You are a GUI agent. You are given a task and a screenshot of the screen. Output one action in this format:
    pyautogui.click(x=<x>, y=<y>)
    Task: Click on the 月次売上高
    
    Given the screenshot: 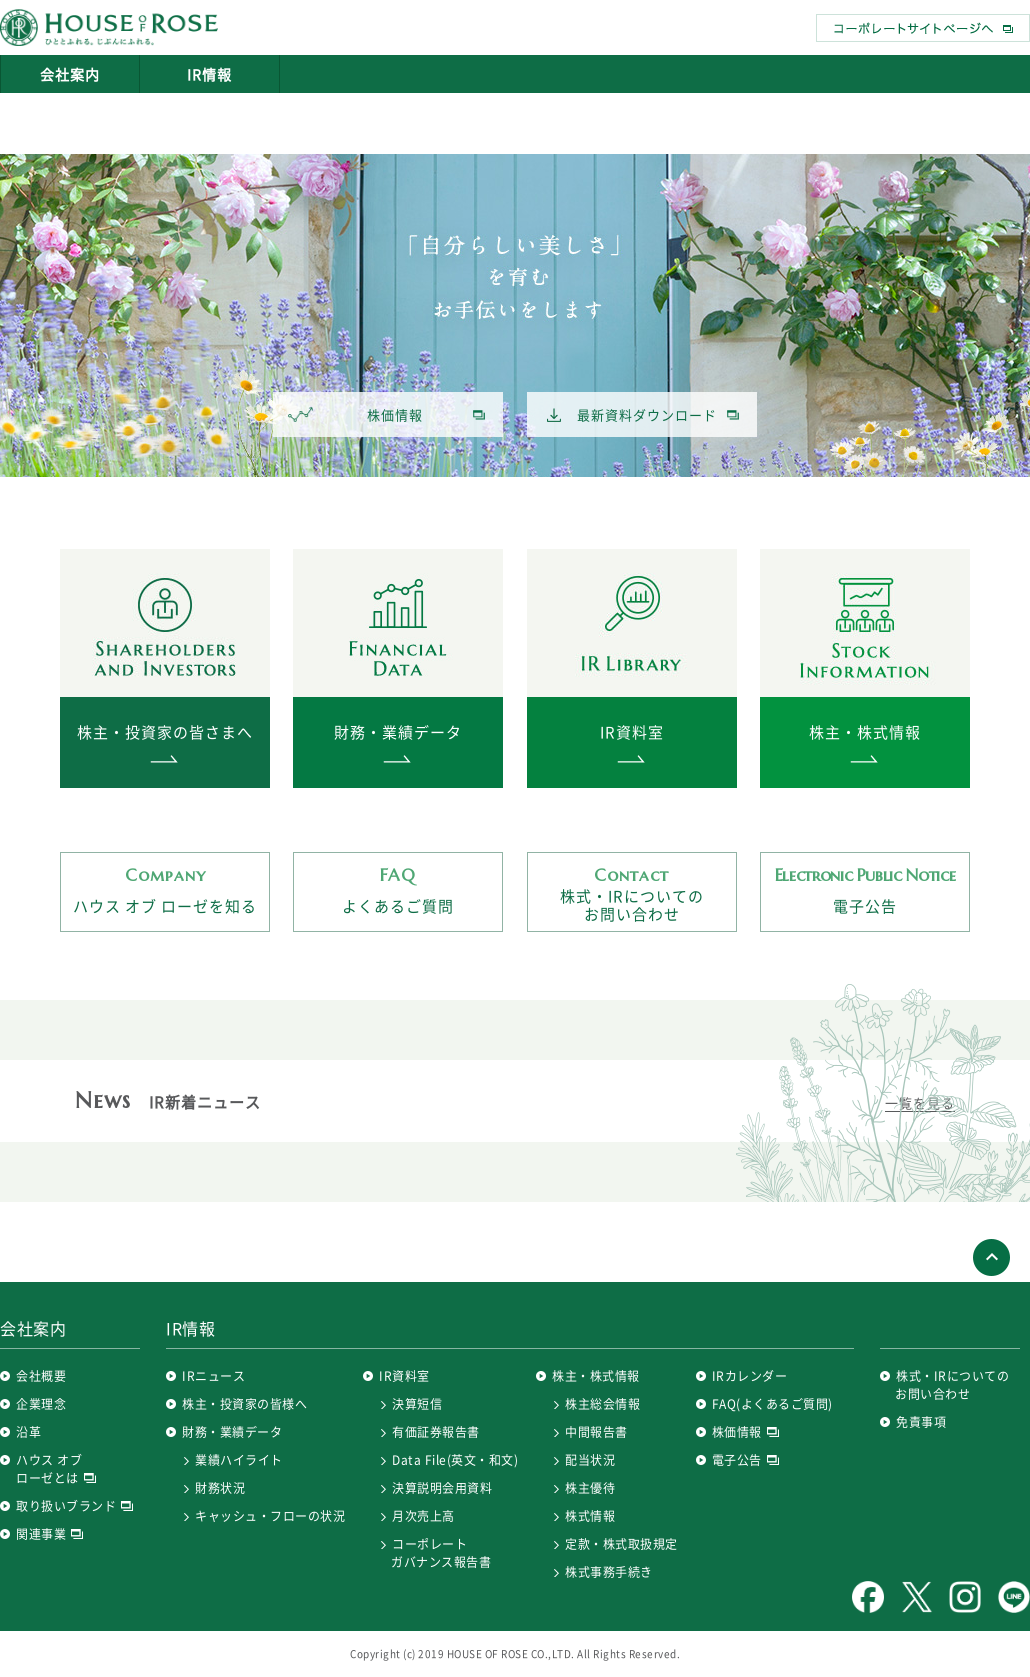 What is the action you would take?
    pyautogui.click(x=423, y=1516)
    